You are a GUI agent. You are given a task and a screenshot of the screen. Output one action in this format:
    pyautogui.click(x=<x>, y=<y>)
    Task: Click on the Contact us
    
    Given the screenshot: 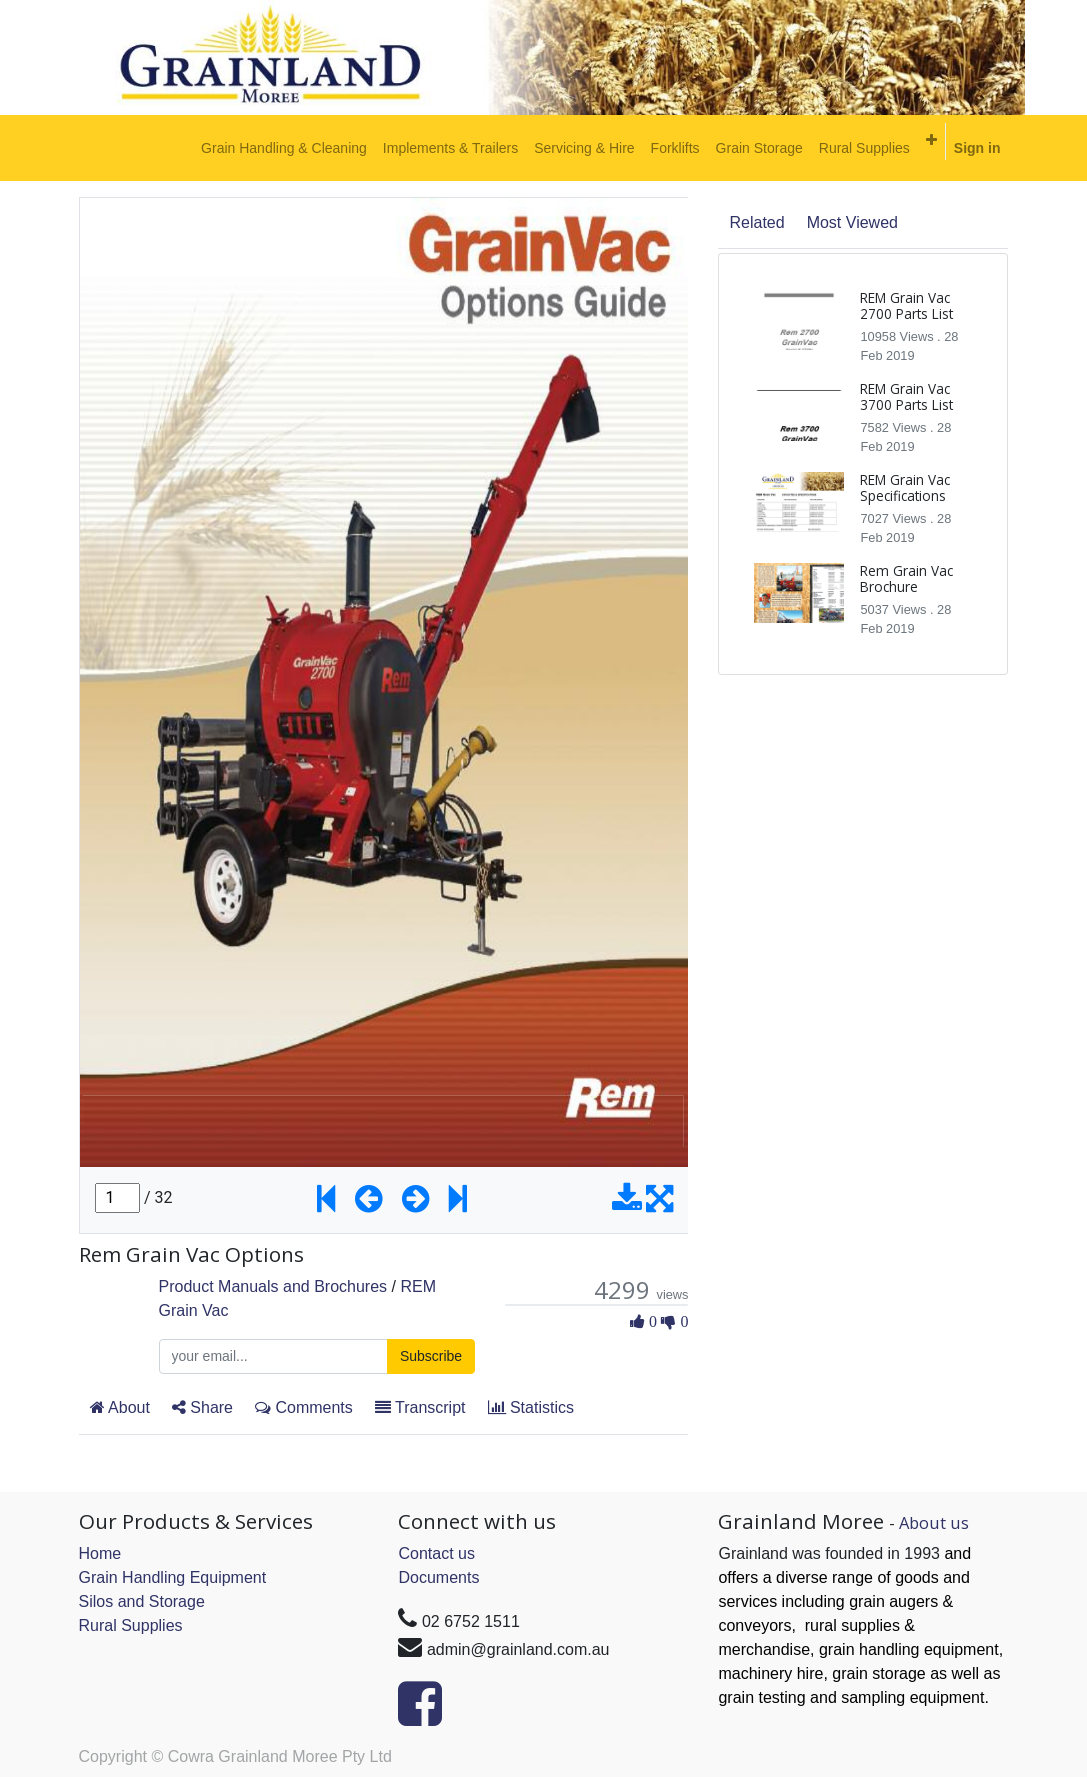 What is the action you would take?
    pyautogui.click(x=436, y=1553)
    